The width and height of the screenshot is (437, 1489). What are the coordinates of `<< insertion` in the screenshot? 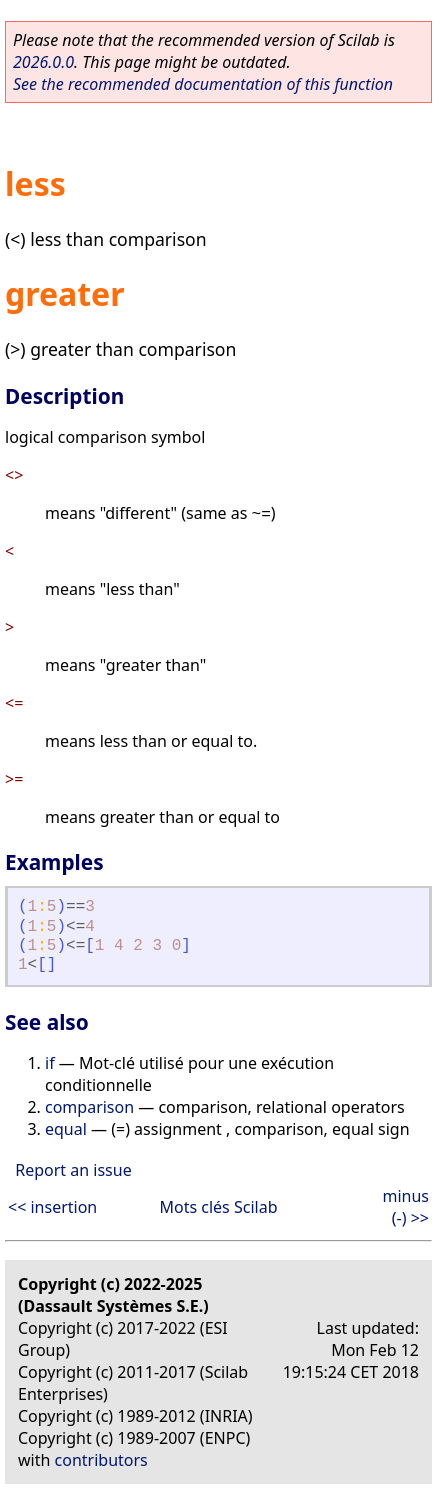 It's located at (52, 1207).